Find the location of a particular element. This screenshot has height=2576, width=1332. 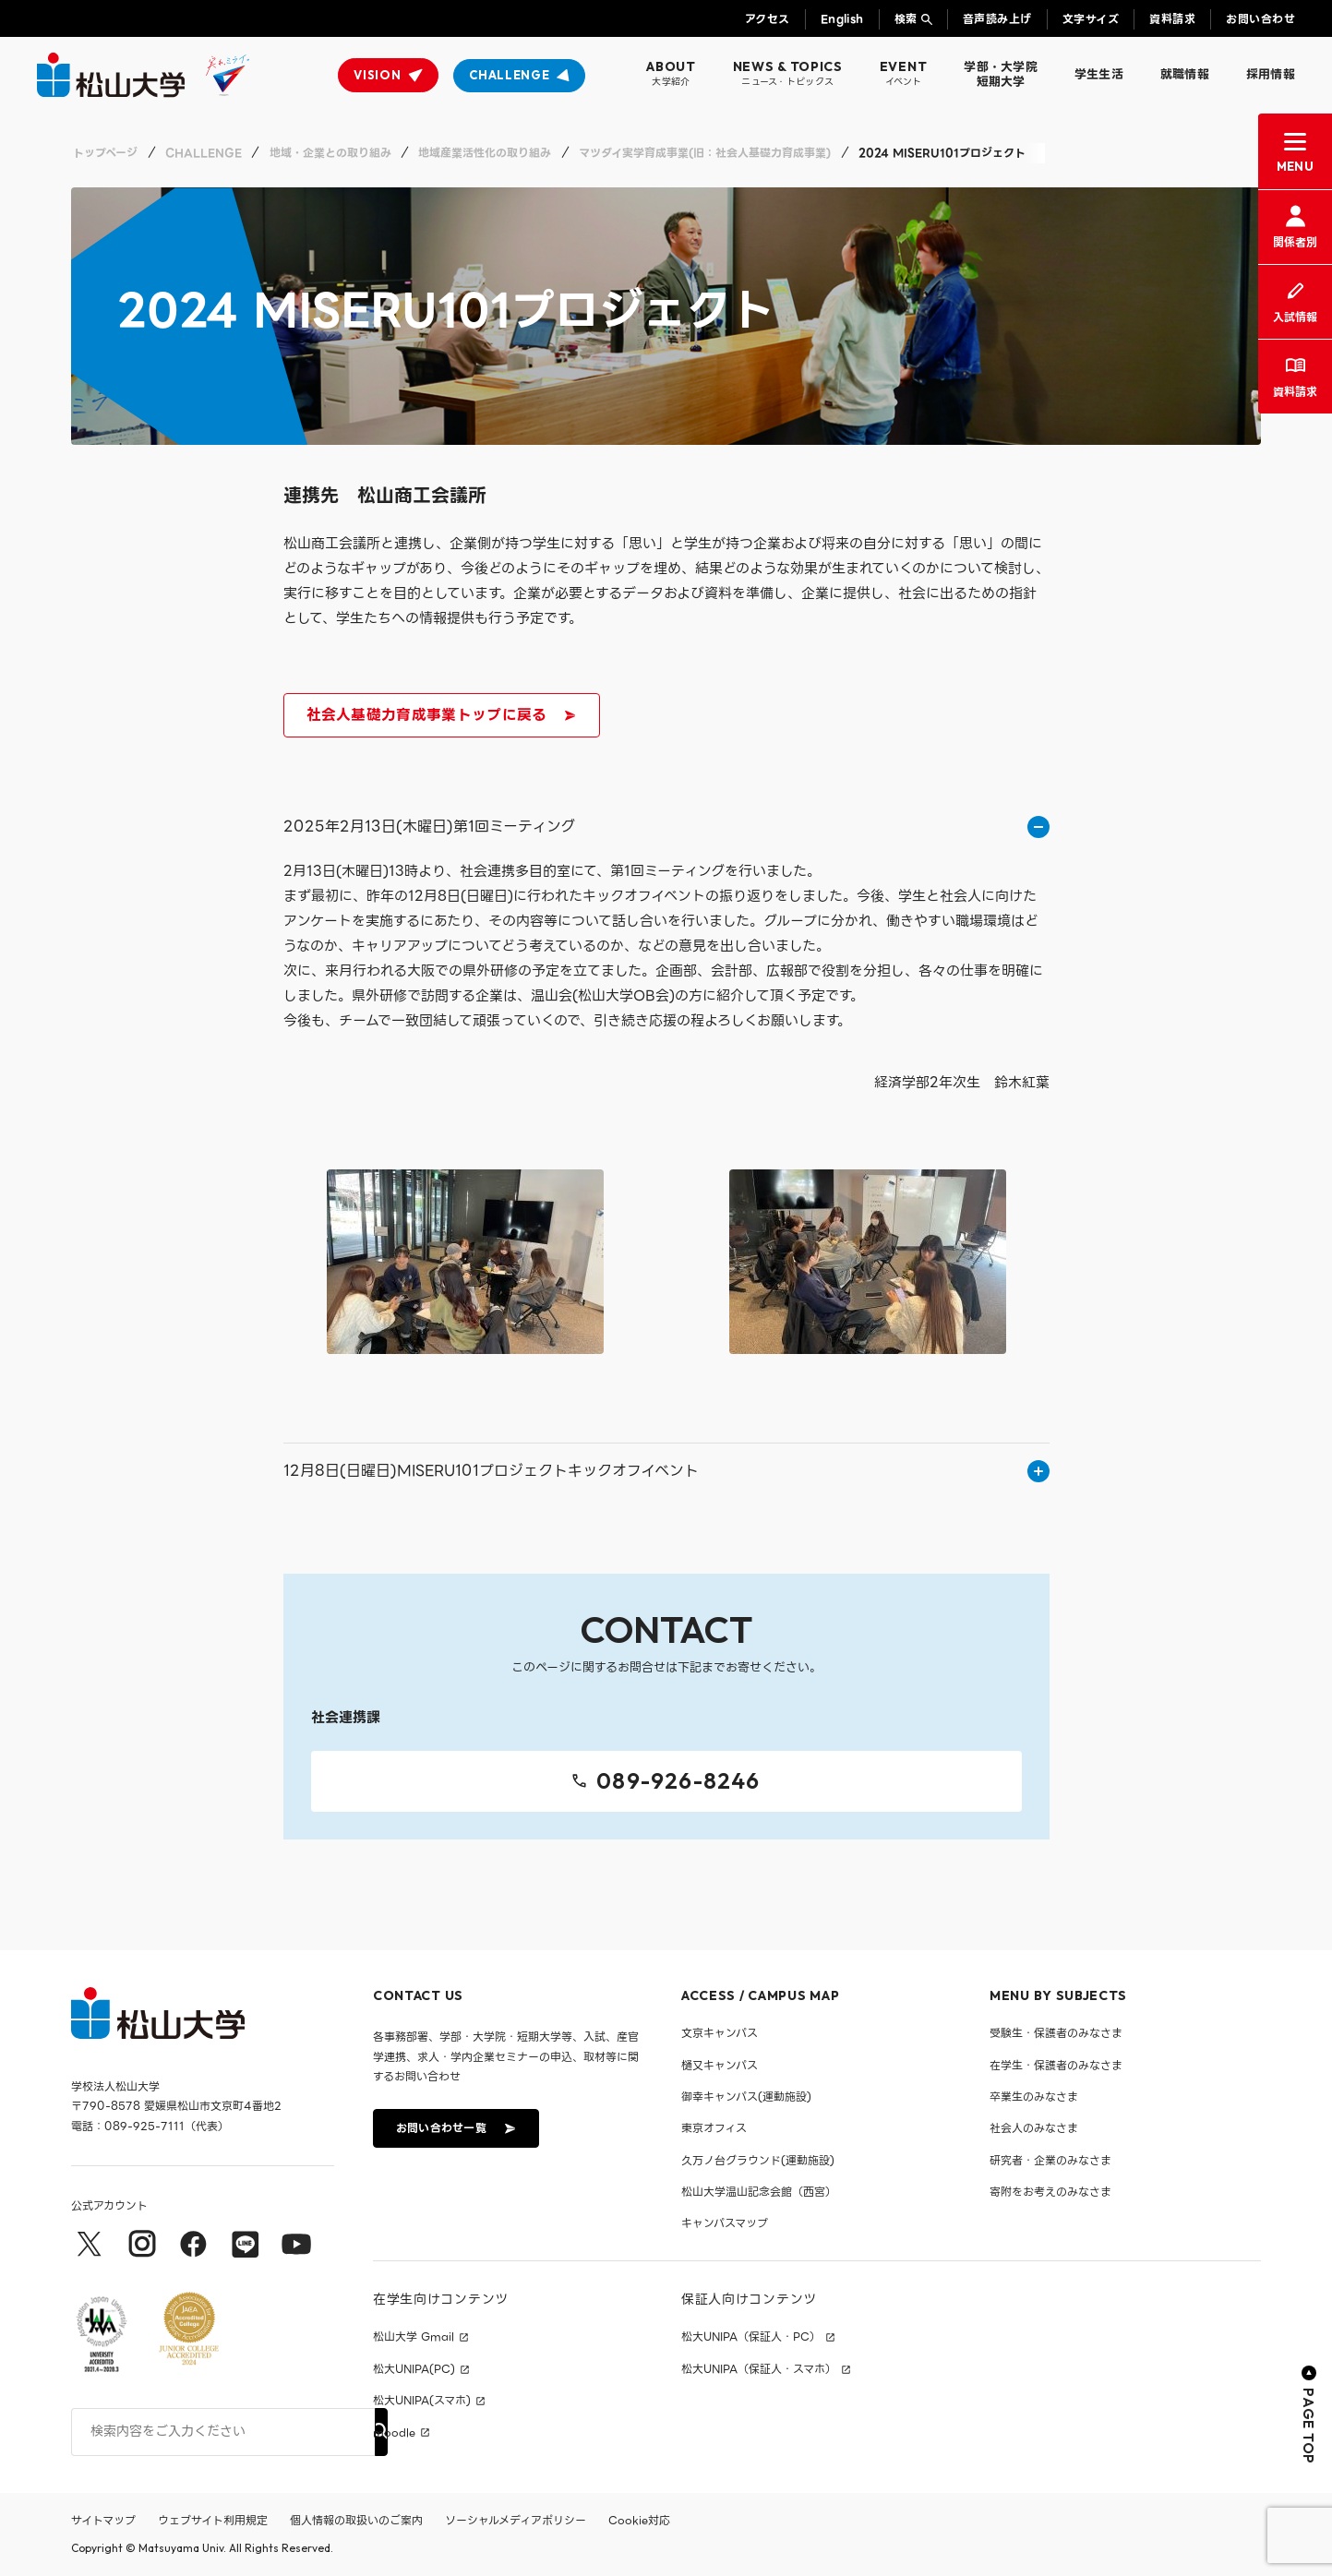

社会人基礎力育成事業トップに戻る is located at coordinates (439, 717).